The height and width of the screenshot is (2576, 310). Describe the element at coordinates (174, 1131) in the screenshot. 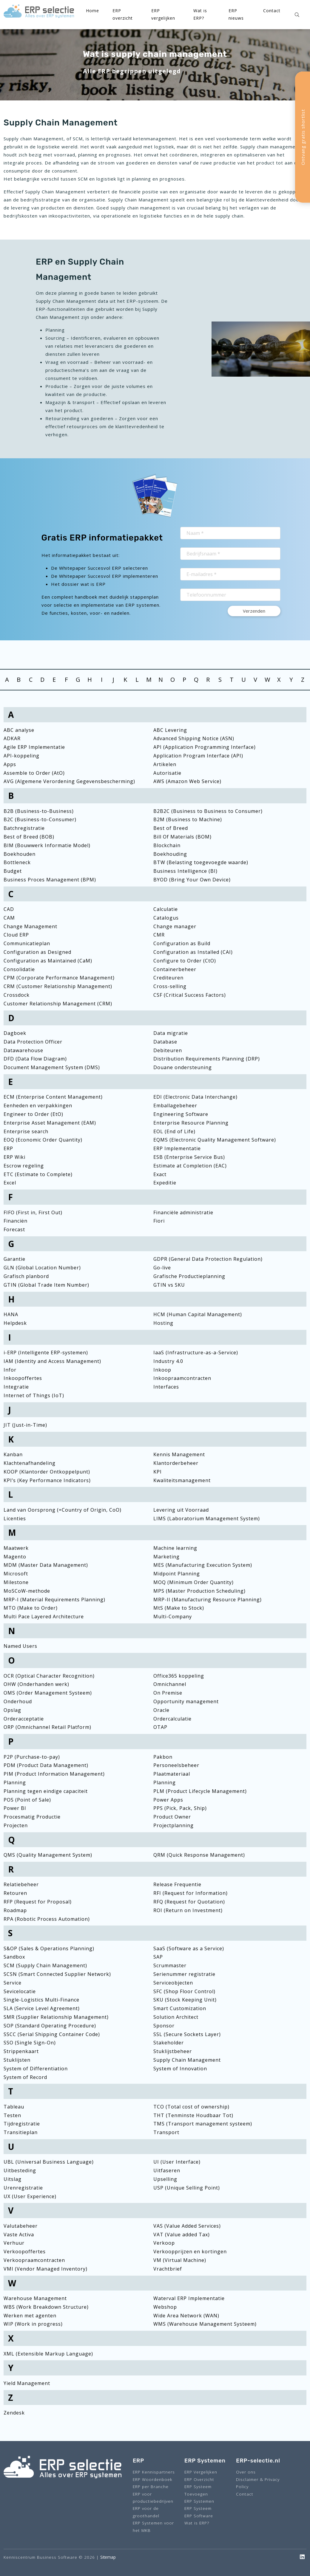

I see `EOL (End of Life)` at that location.